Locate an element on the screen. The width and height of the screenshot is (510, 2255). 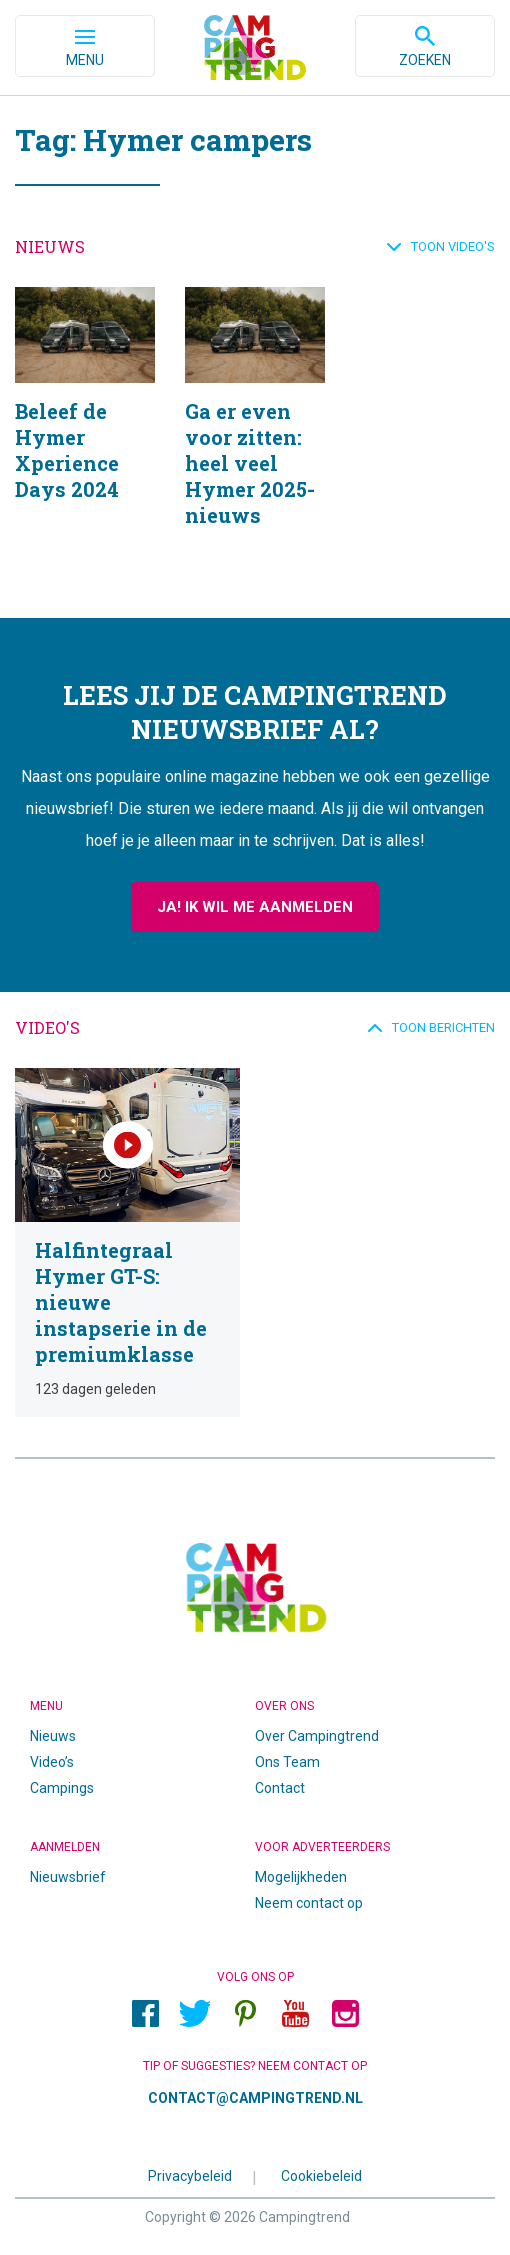
Privacybeleid is located at coordinates (190, 2176).